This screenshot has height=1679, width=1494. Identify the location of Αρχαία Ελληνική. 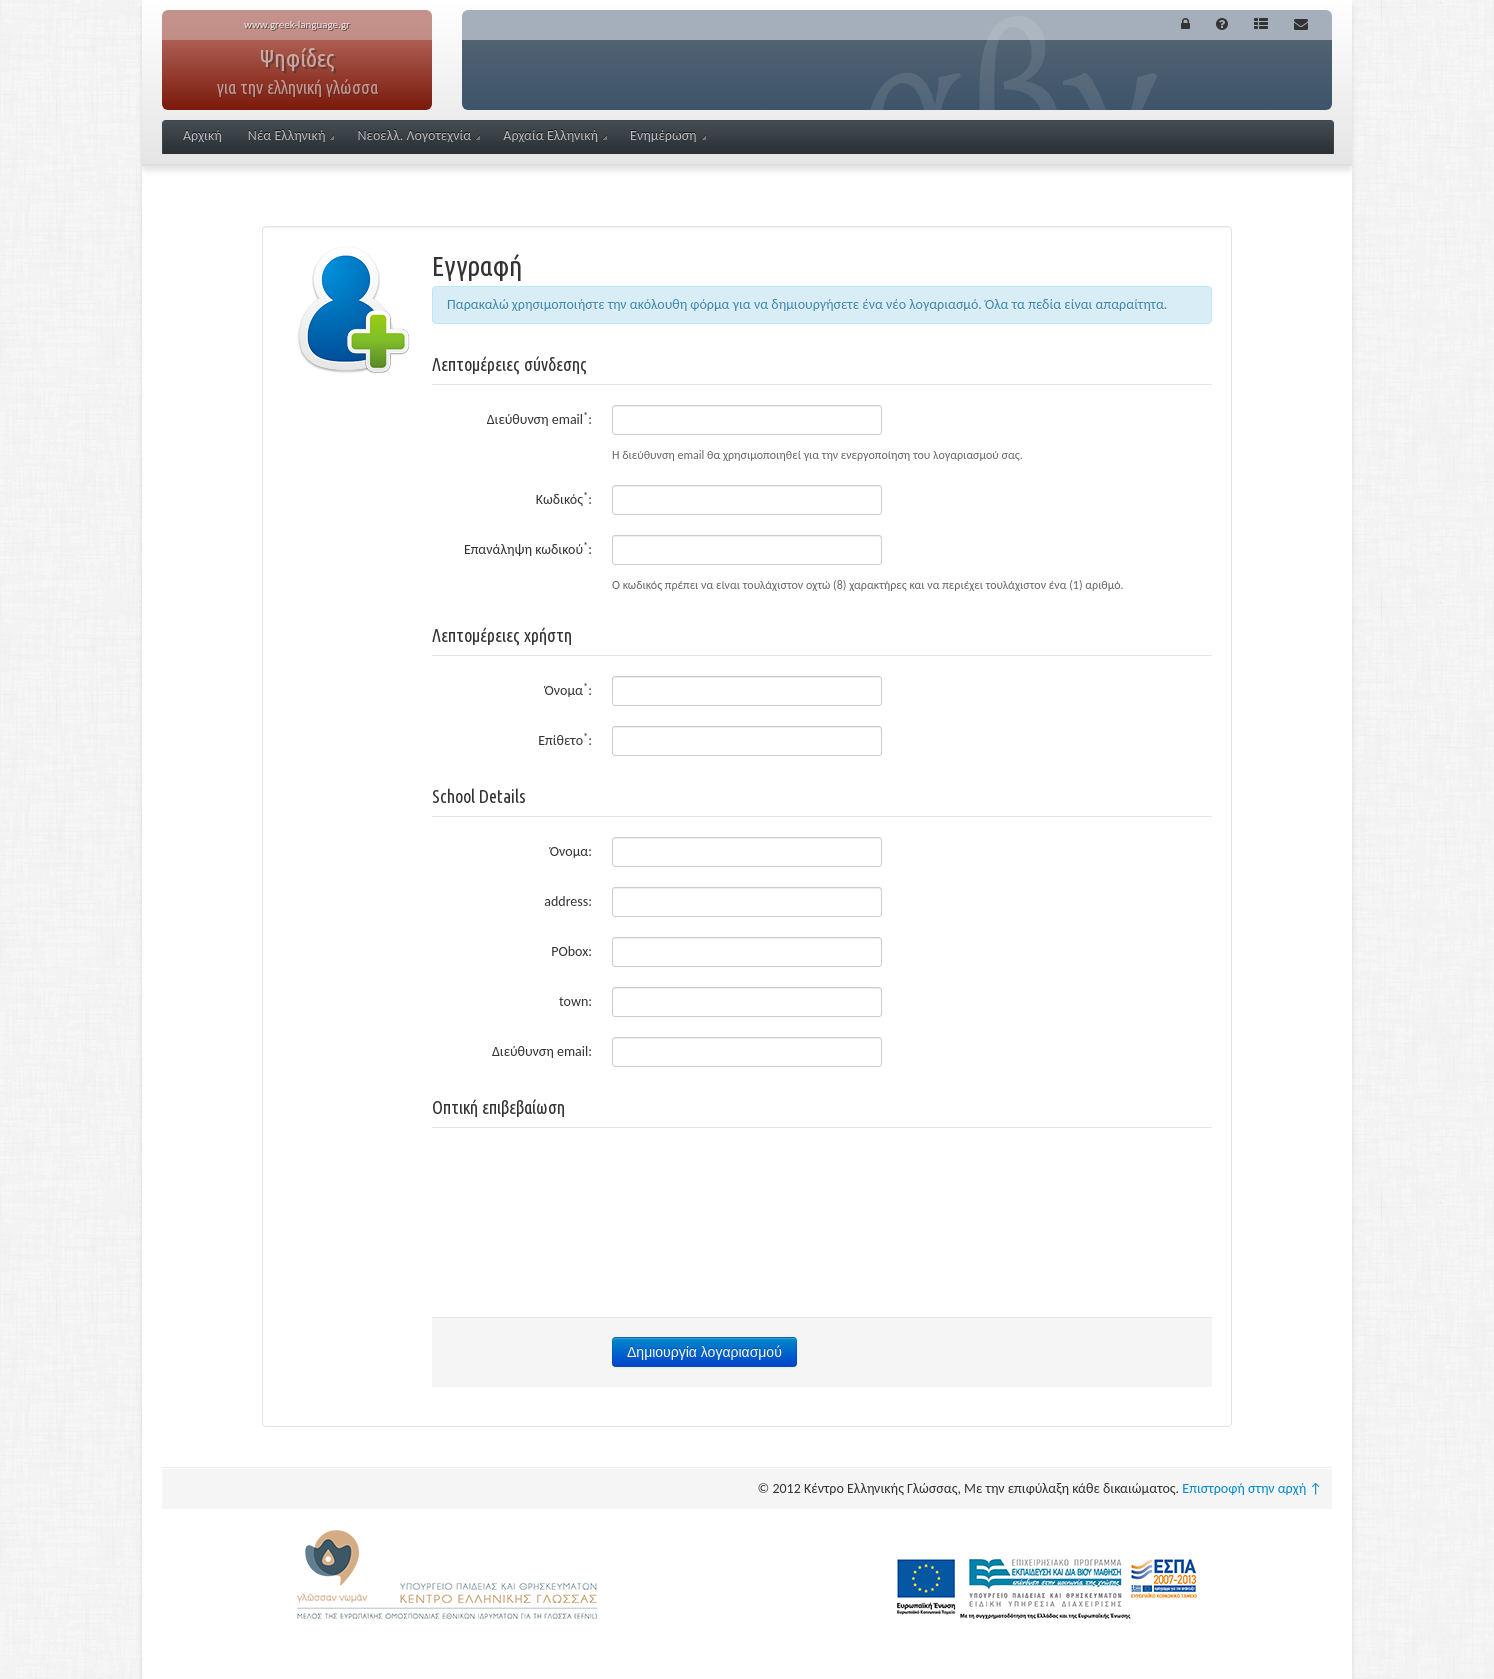
(555, 135).